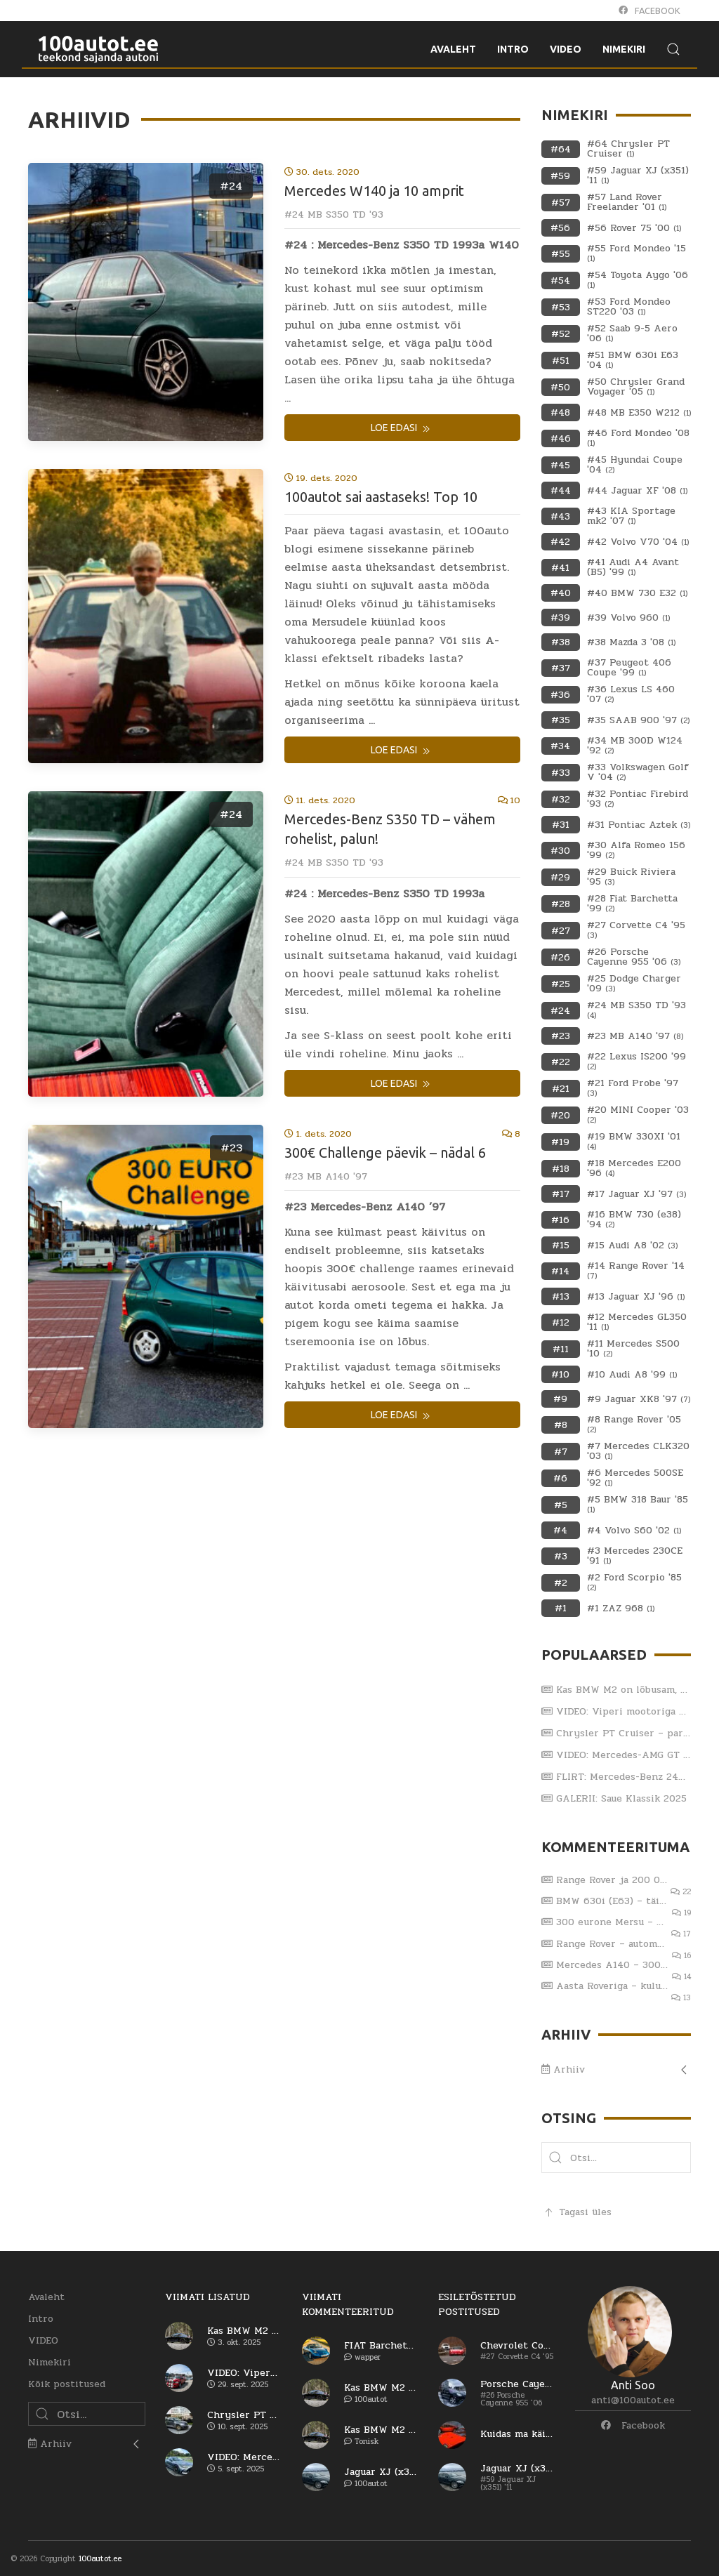 Image resolution: width=719 pixels, height=2576 pixels. I want to click on #18 Mercedes E200 '96, so click(634, 1168).